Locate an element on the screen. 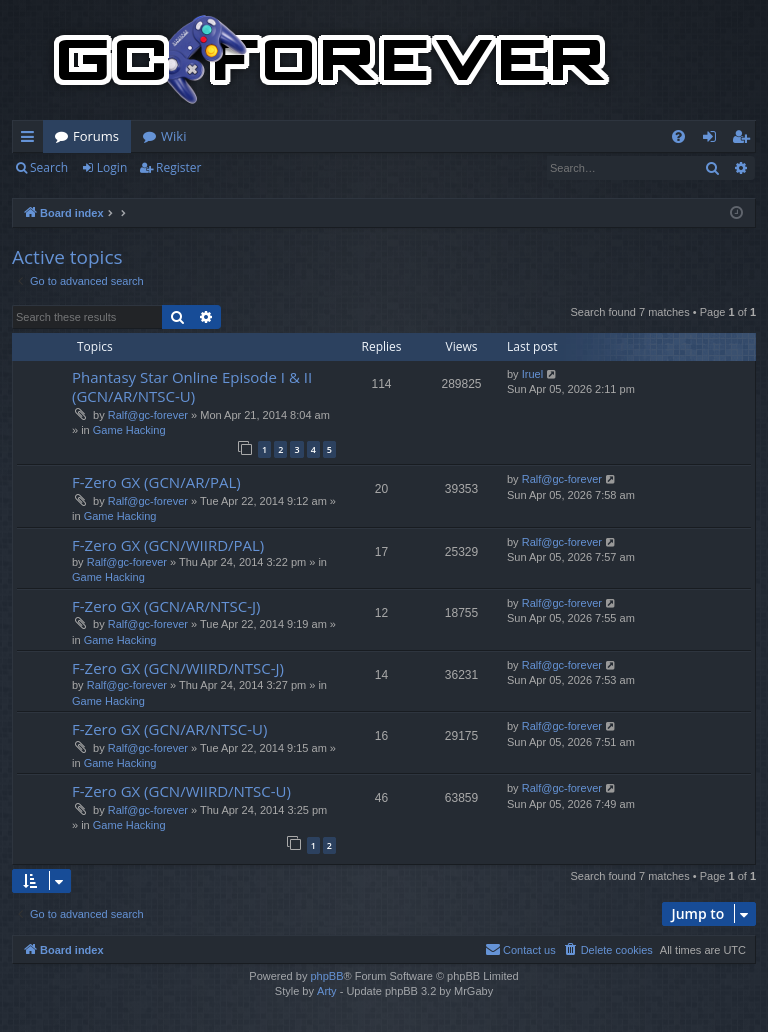 This screenshot has height=1032, width=768. F-Zero GX (GCN/AR/NTSC-U) is located at coordinates (169, 729).